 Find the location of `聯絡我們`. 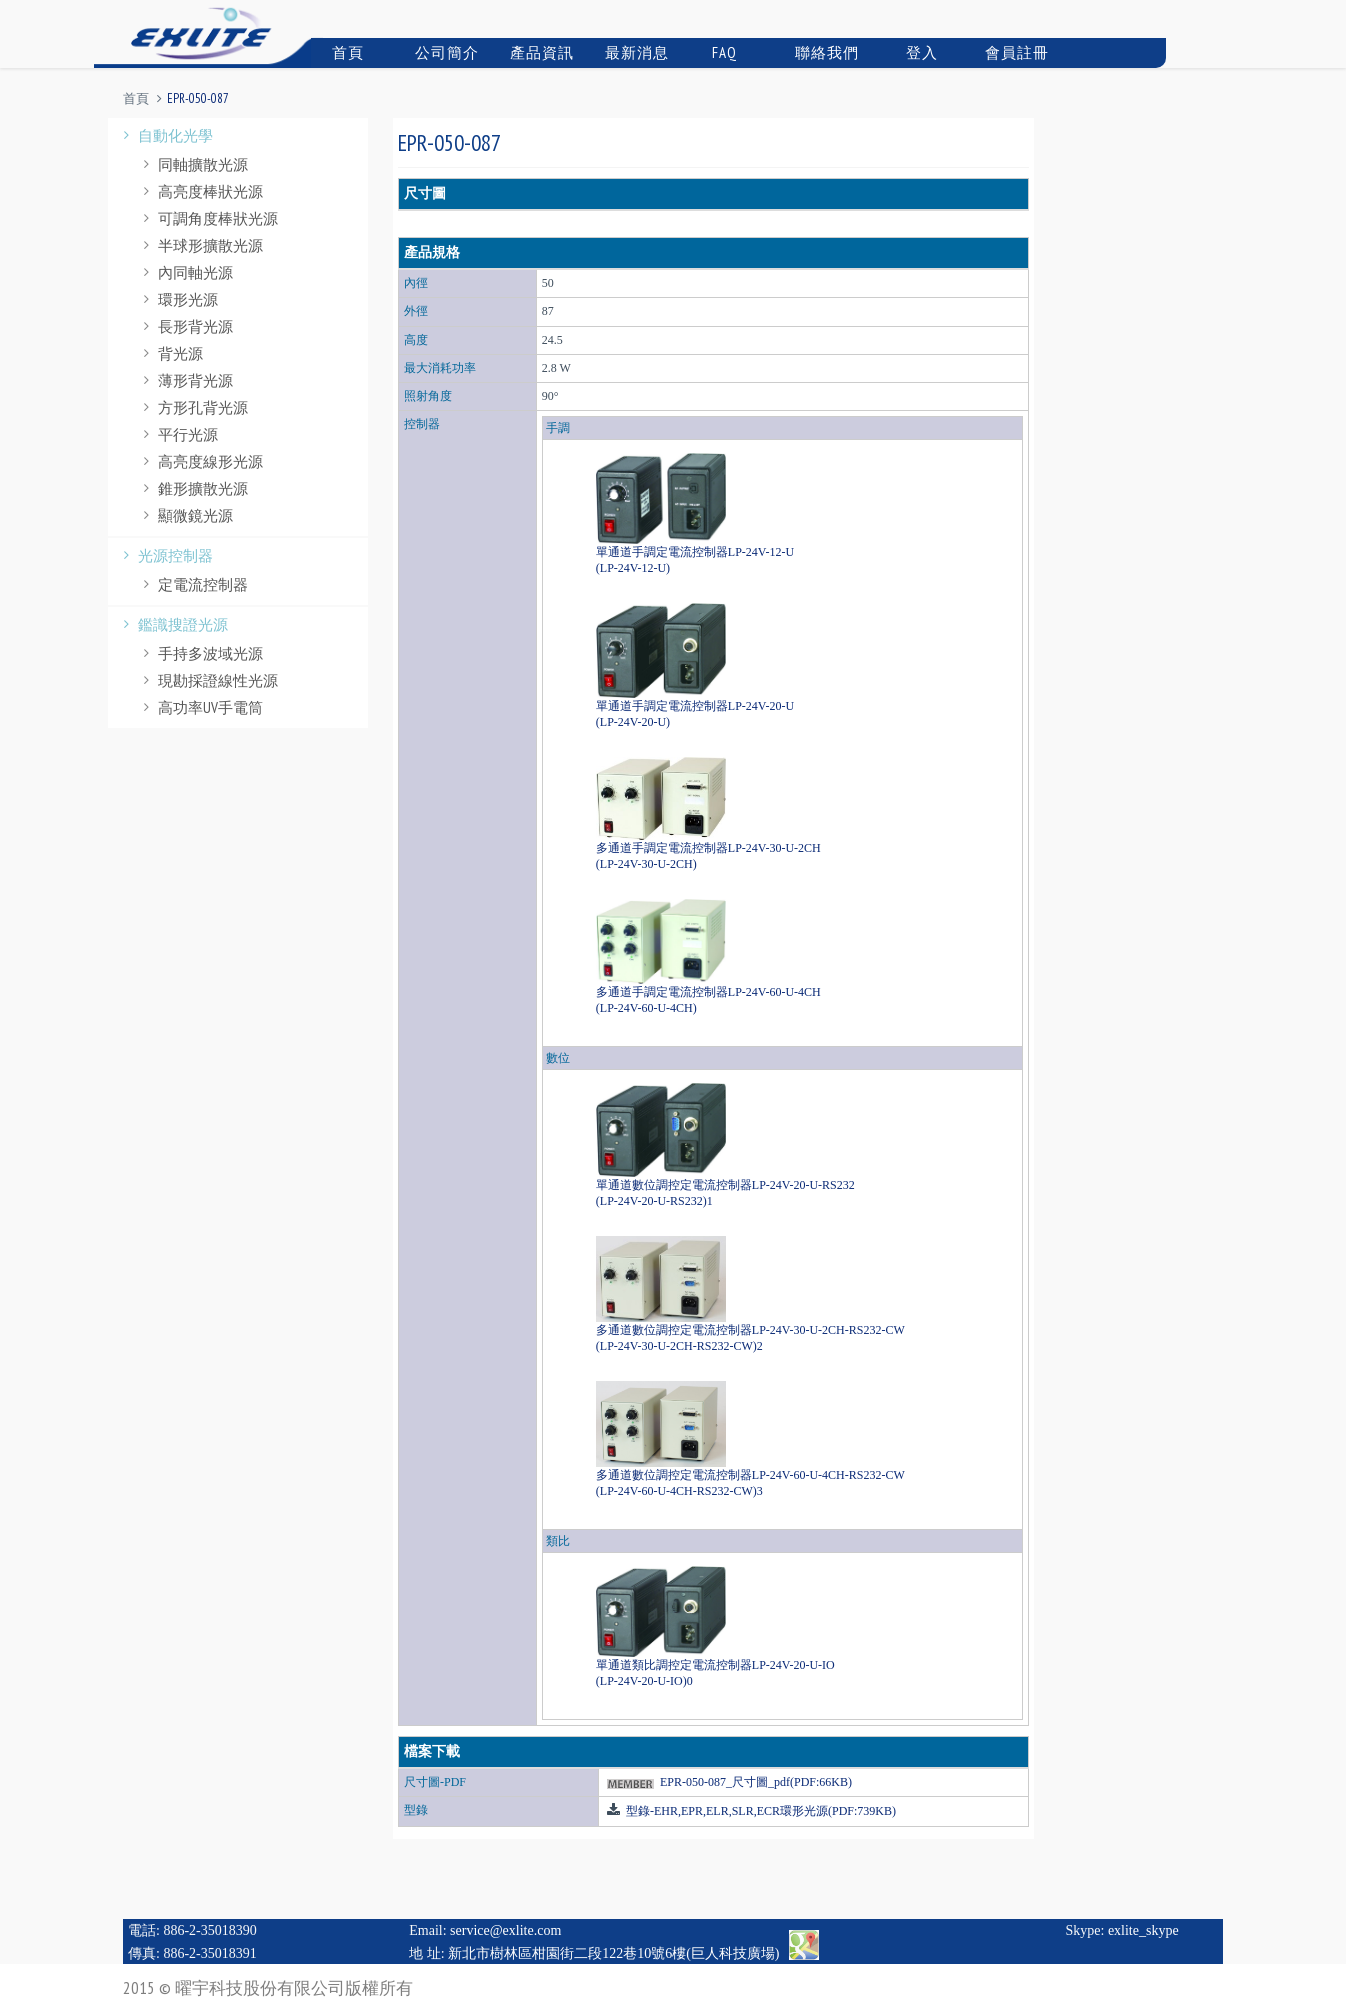

聯絡我們 is located at coordinates (825, 52).